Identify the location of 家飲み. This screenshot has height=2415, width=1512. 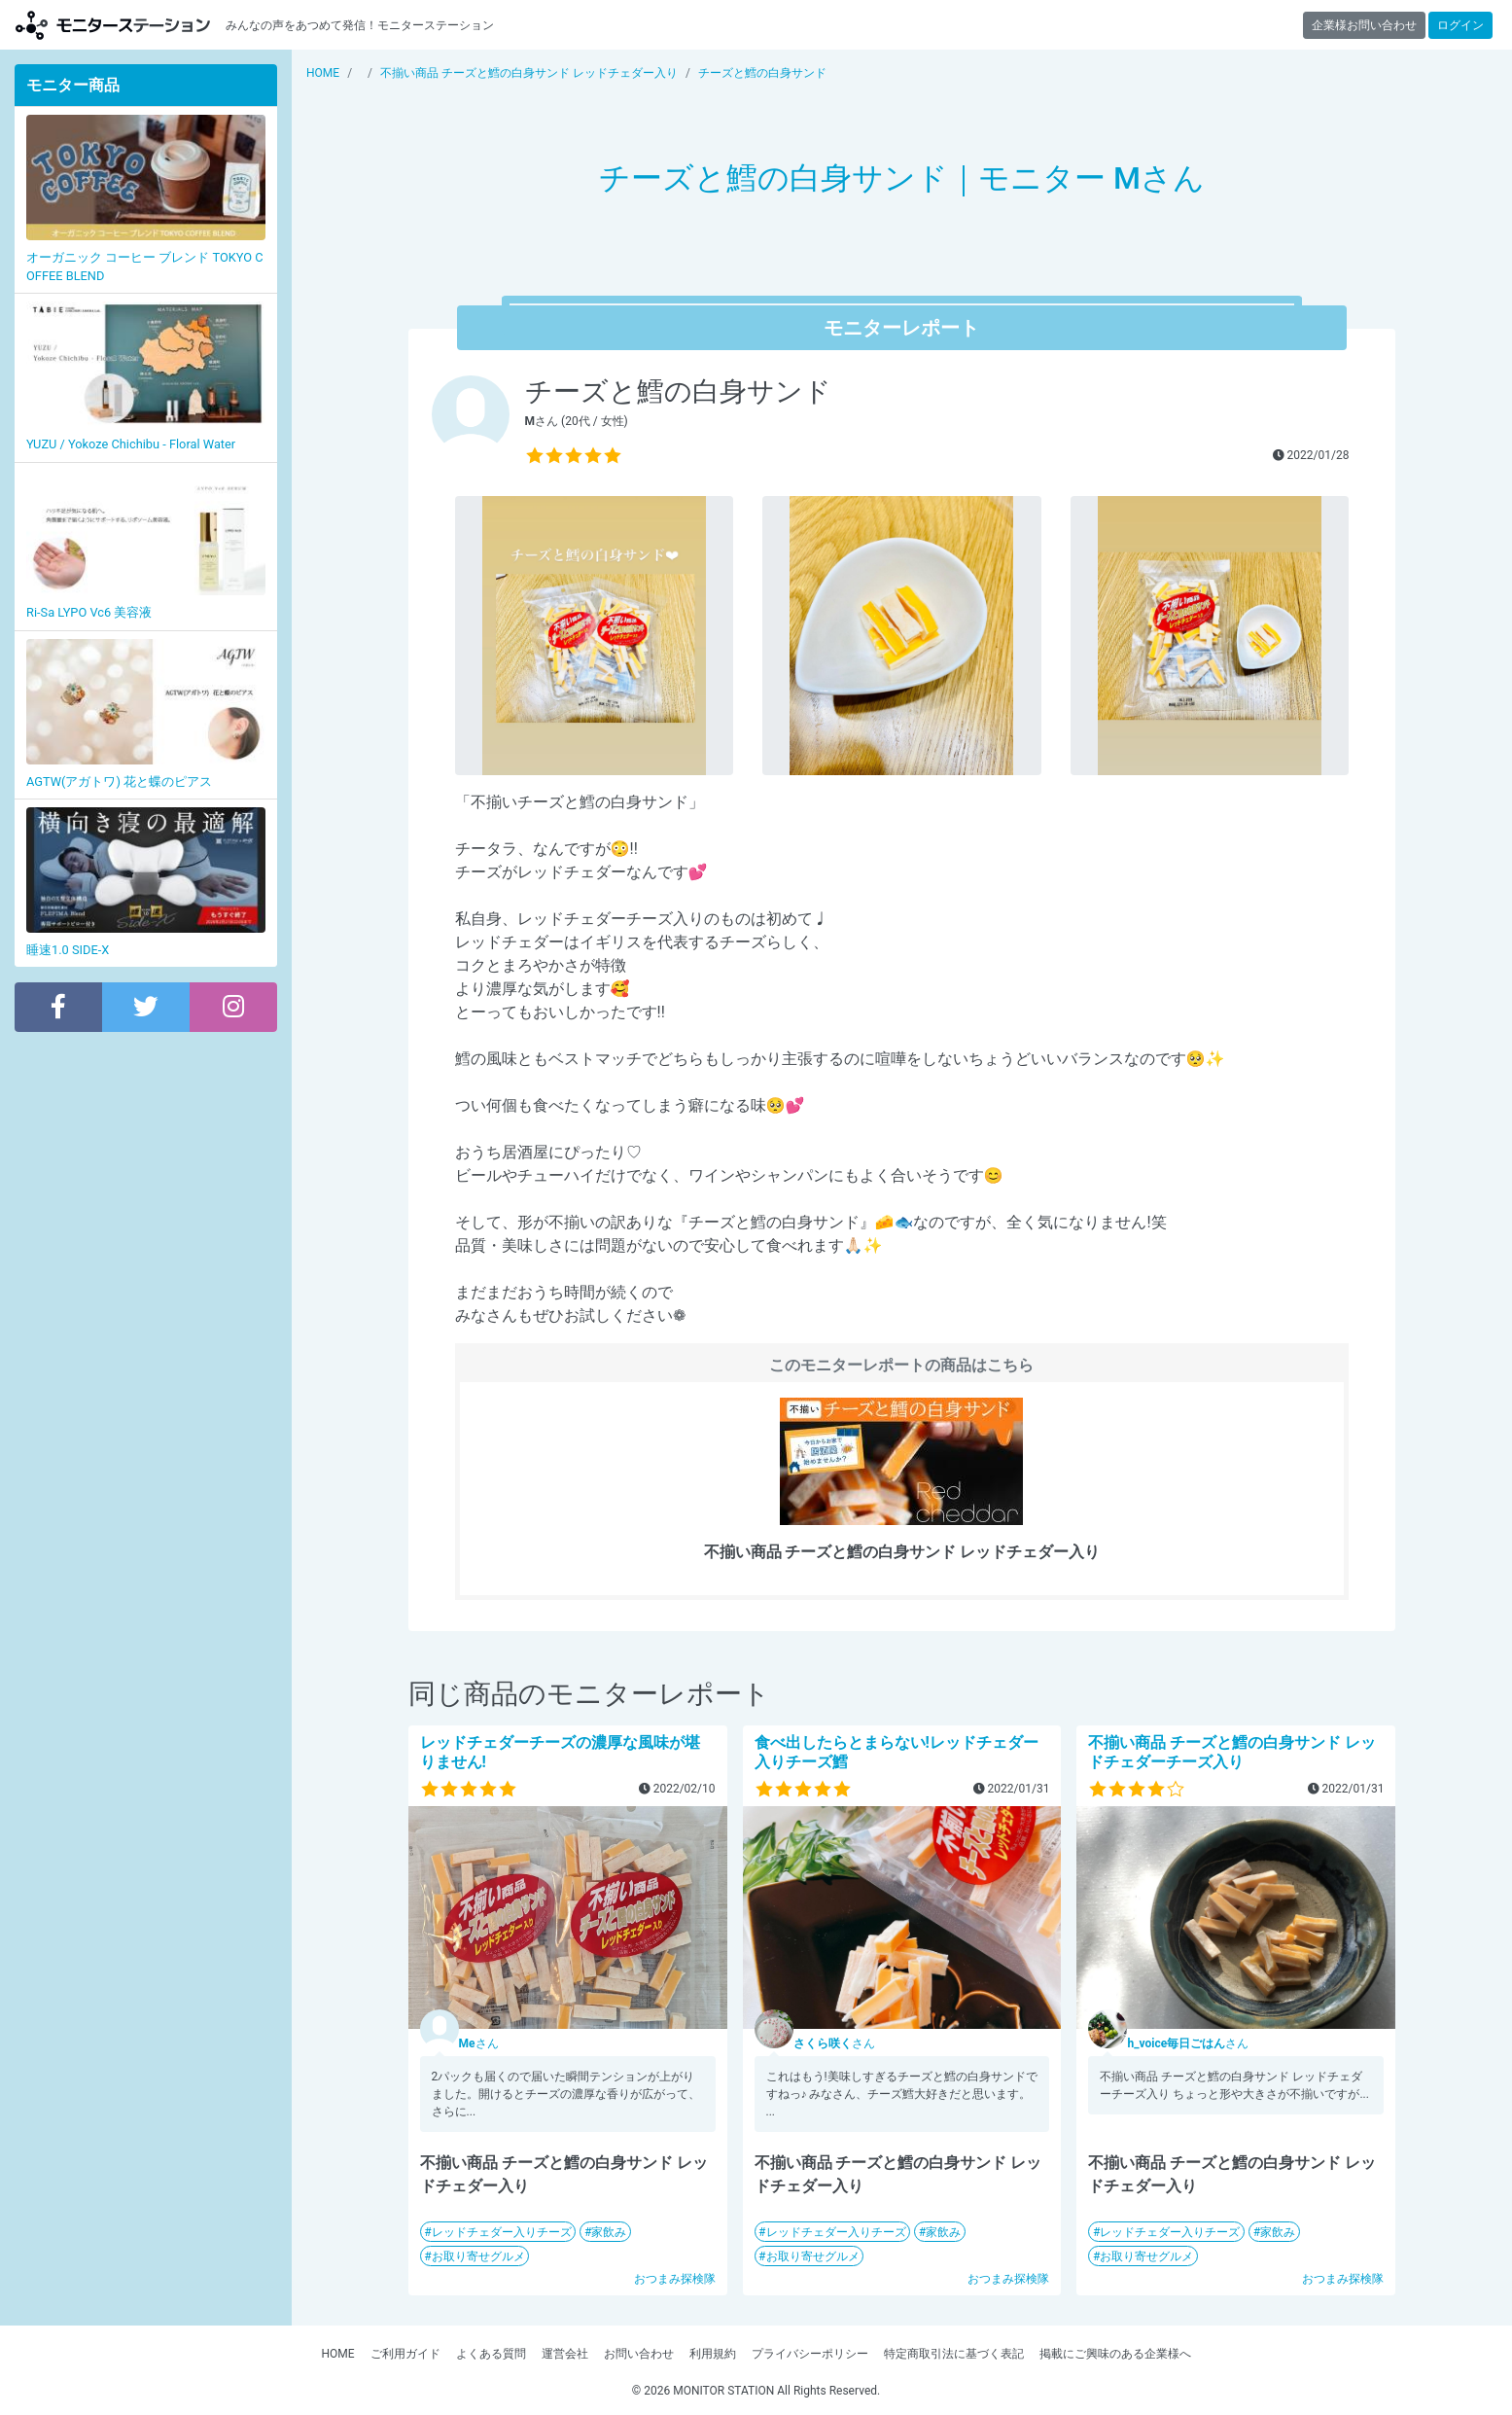
(608, 2232).